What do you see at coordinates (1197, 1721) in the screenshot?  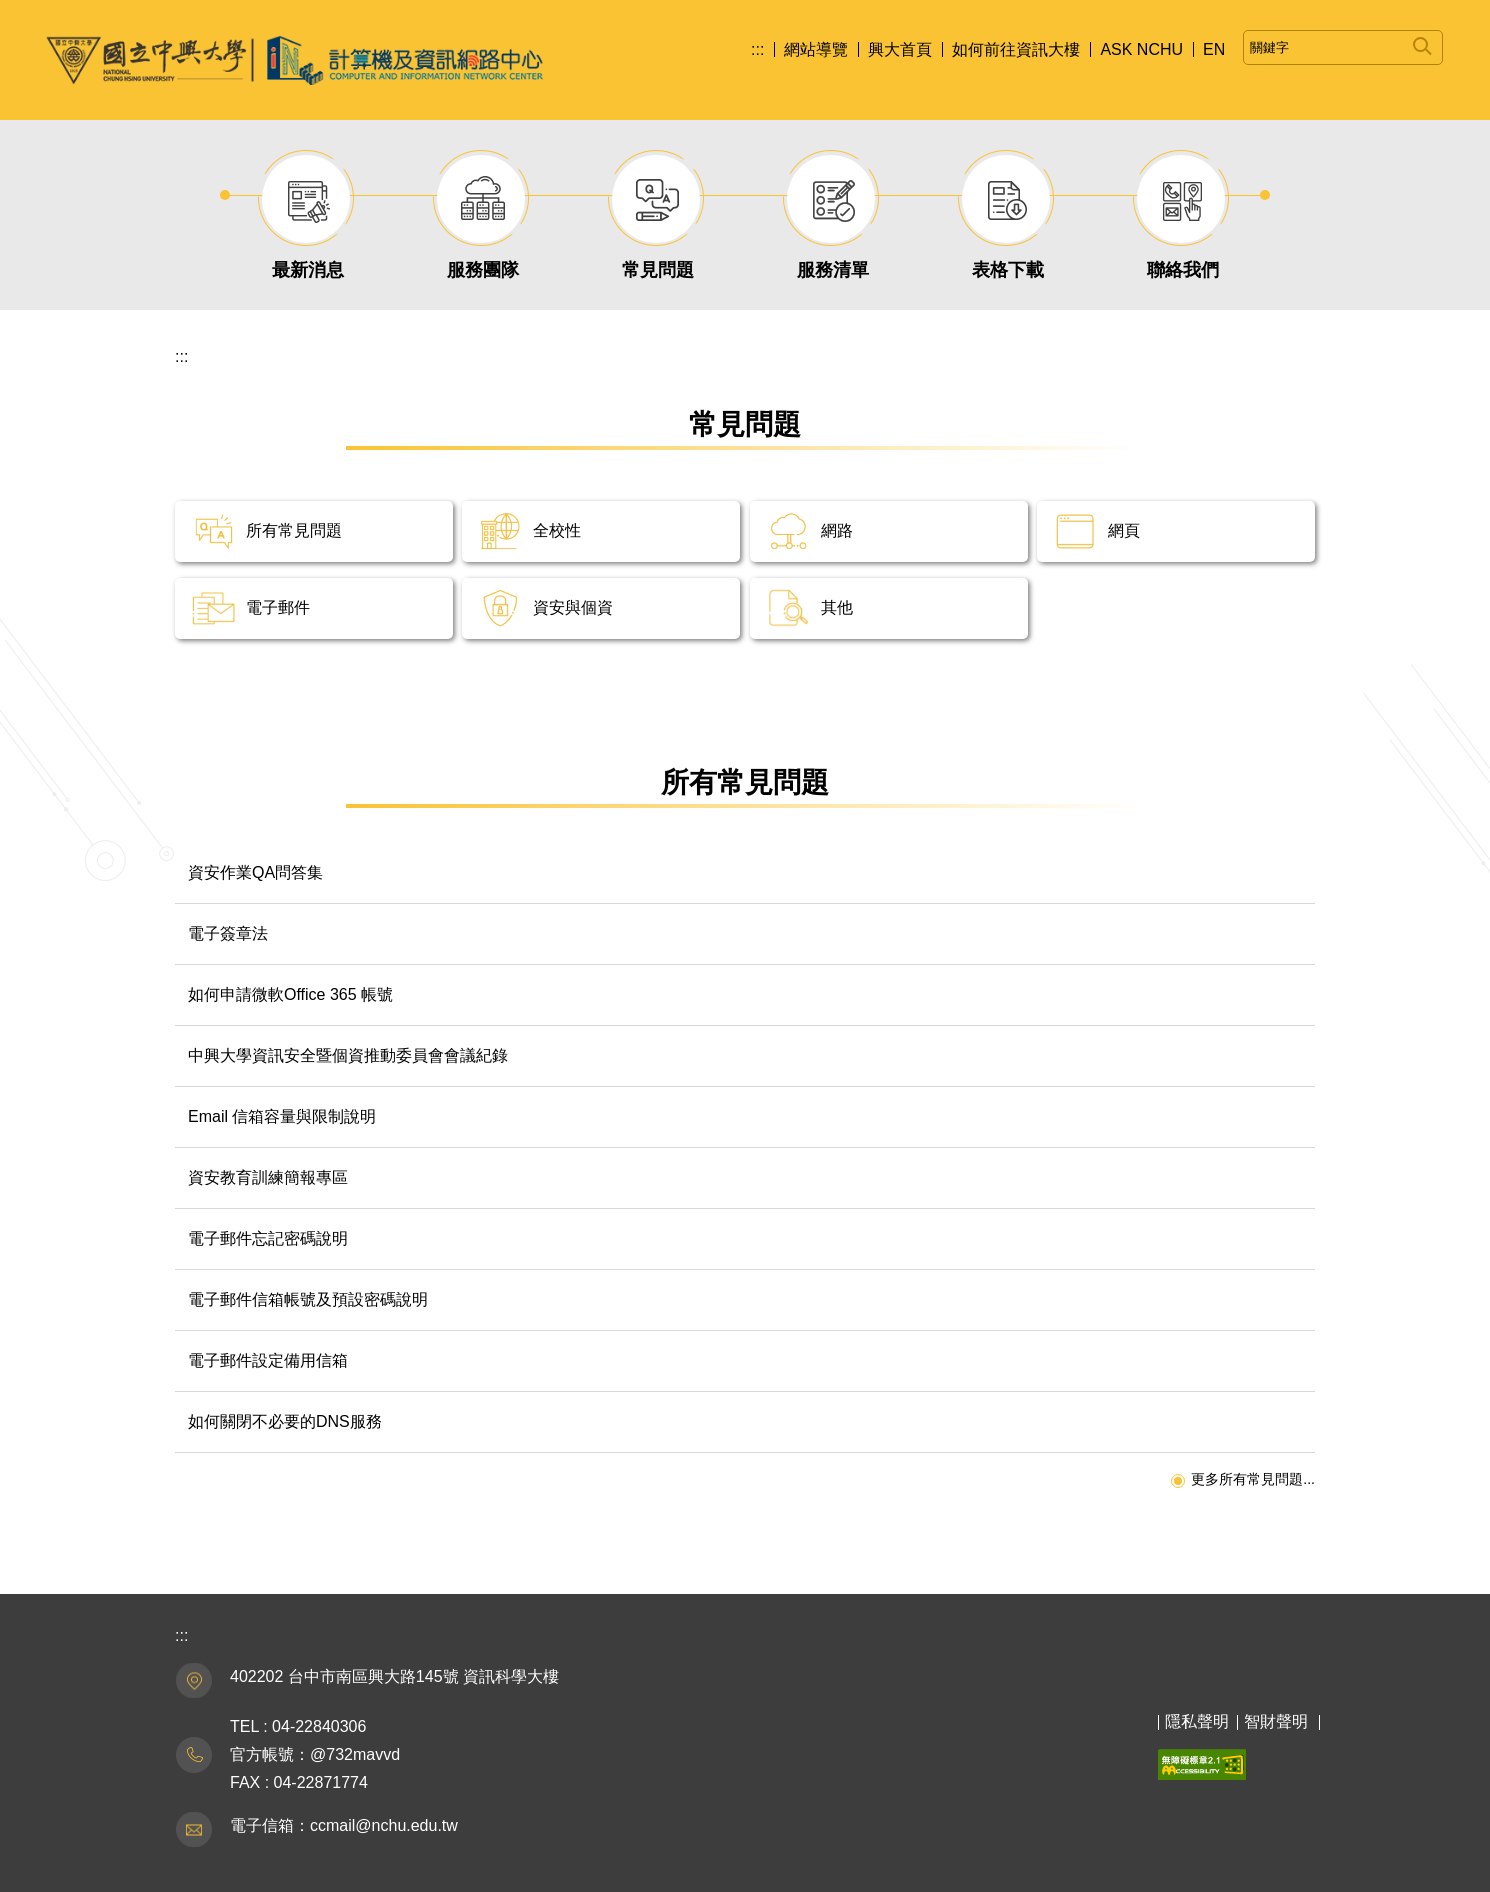 I see `隱私聲明` at bounding box center [1197, 1721].